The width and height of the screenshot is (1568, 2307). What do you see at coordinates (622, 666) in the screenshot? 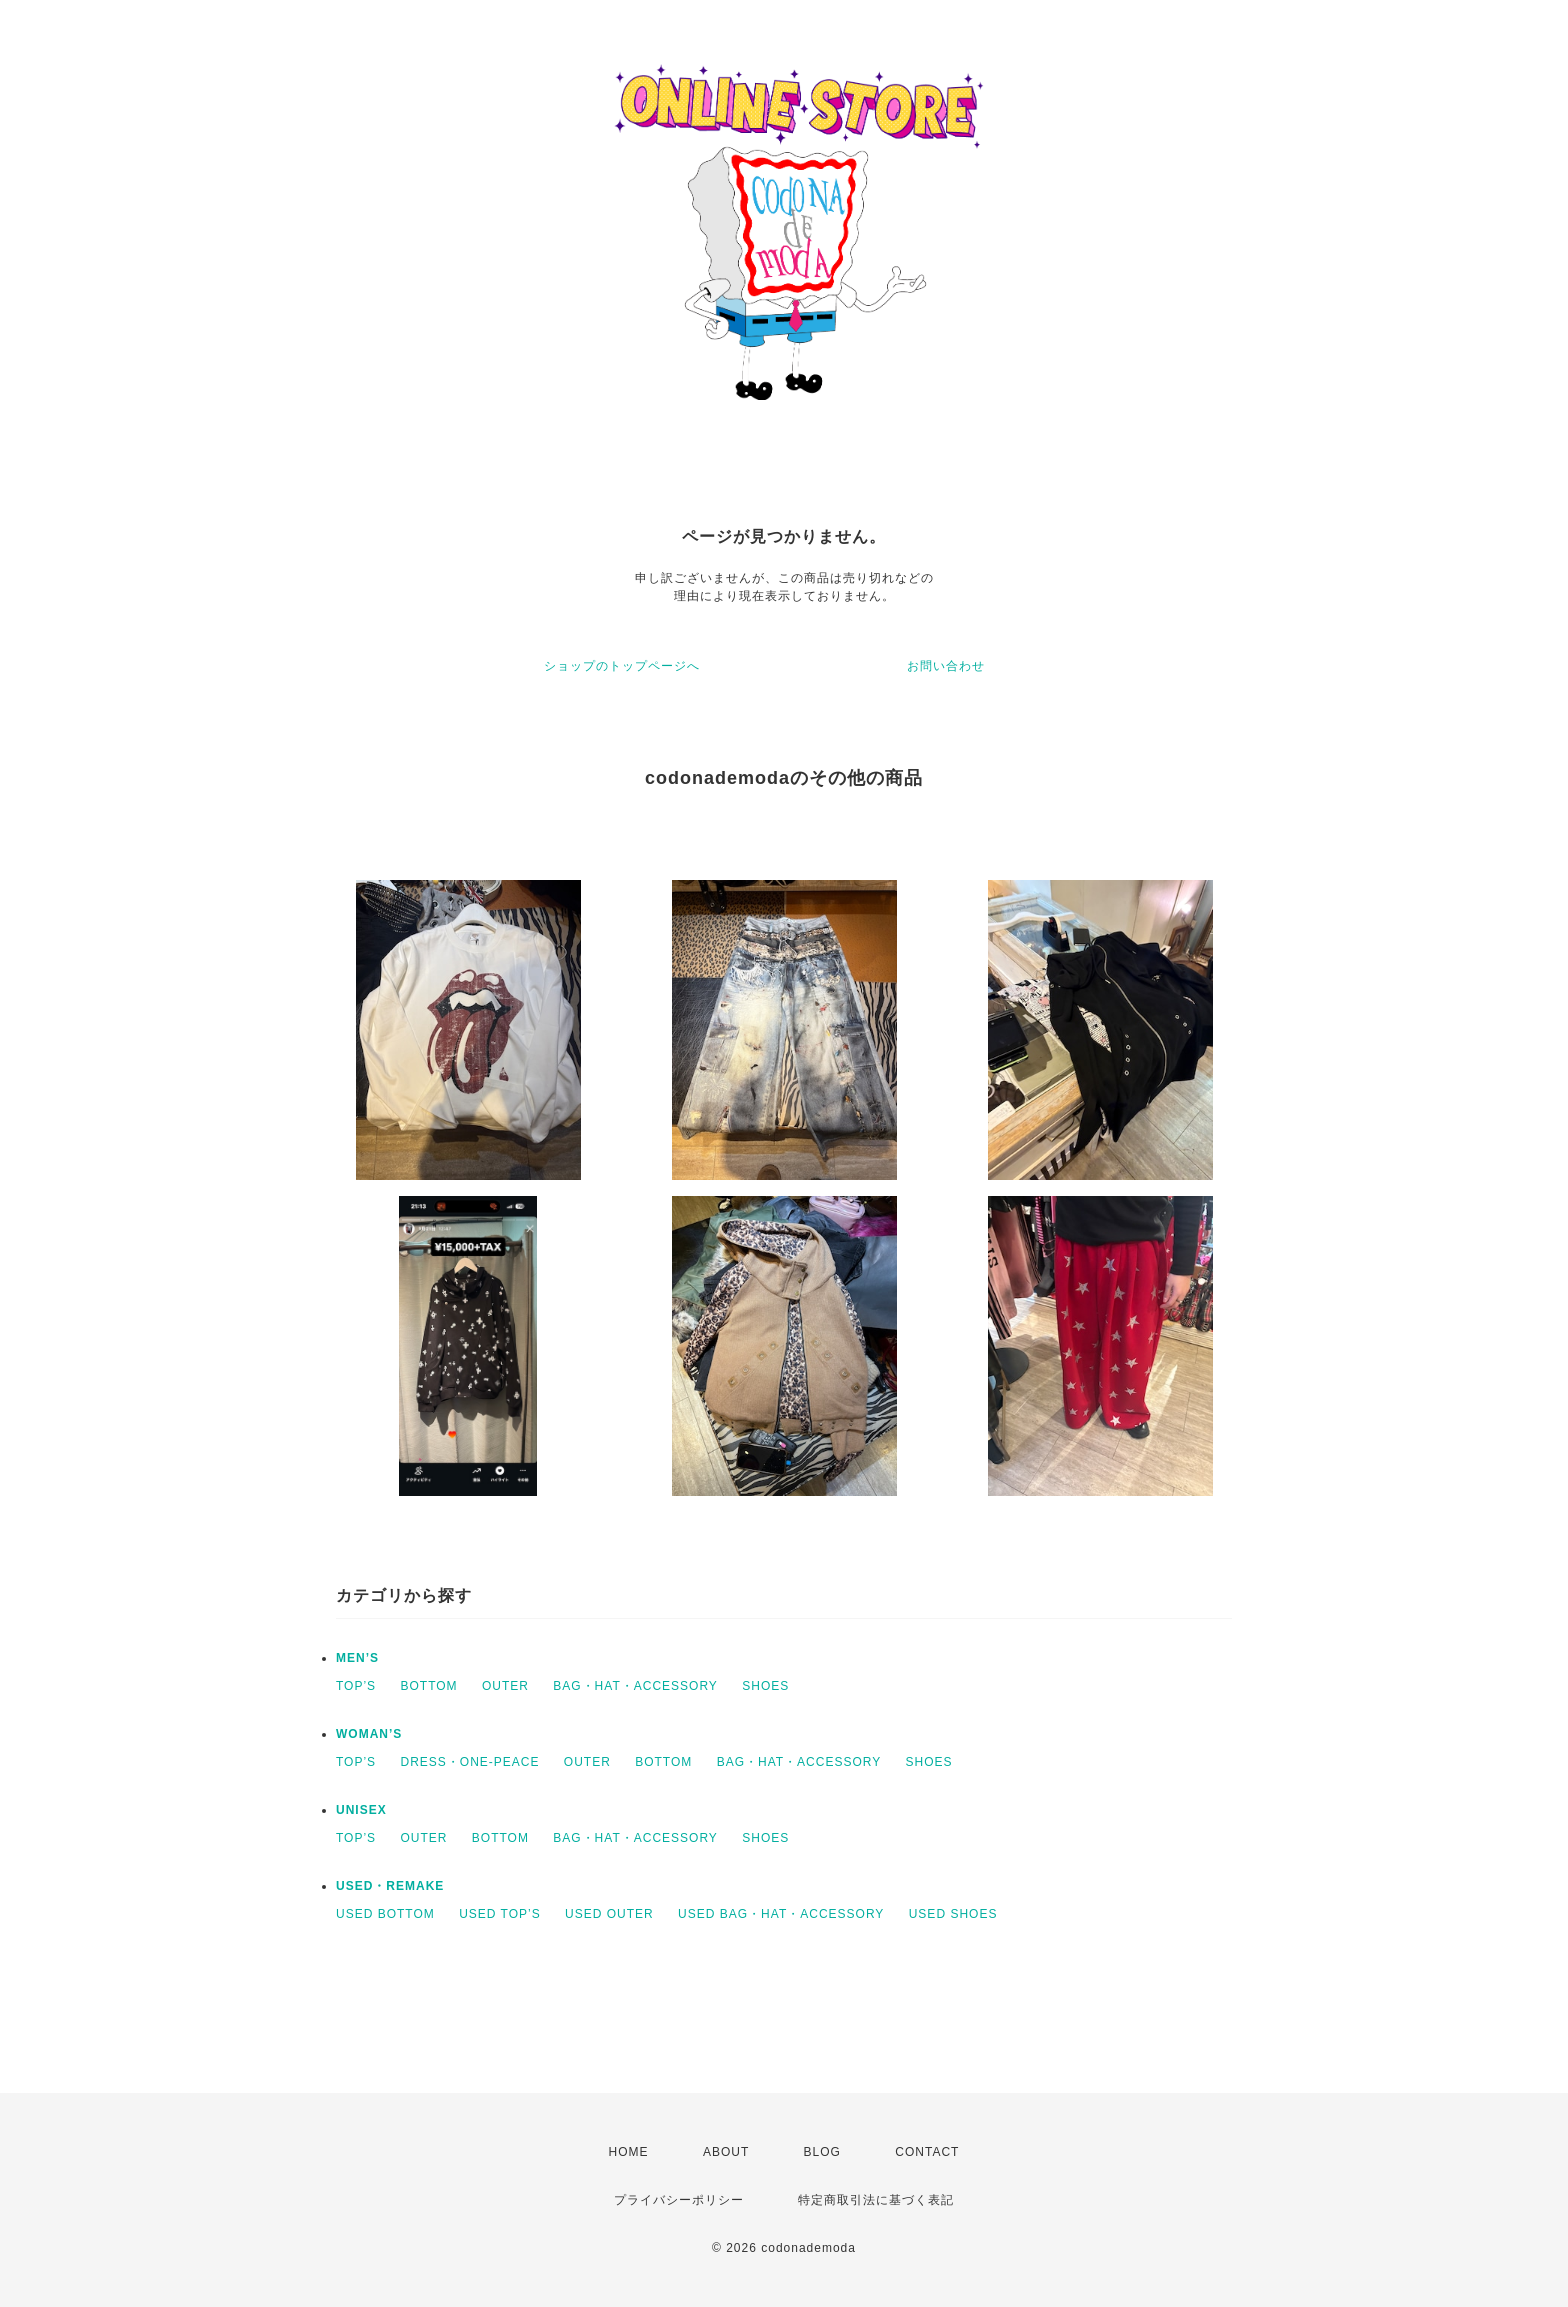
I see `ショップのトップページへ` at bounding box center [622, 666].